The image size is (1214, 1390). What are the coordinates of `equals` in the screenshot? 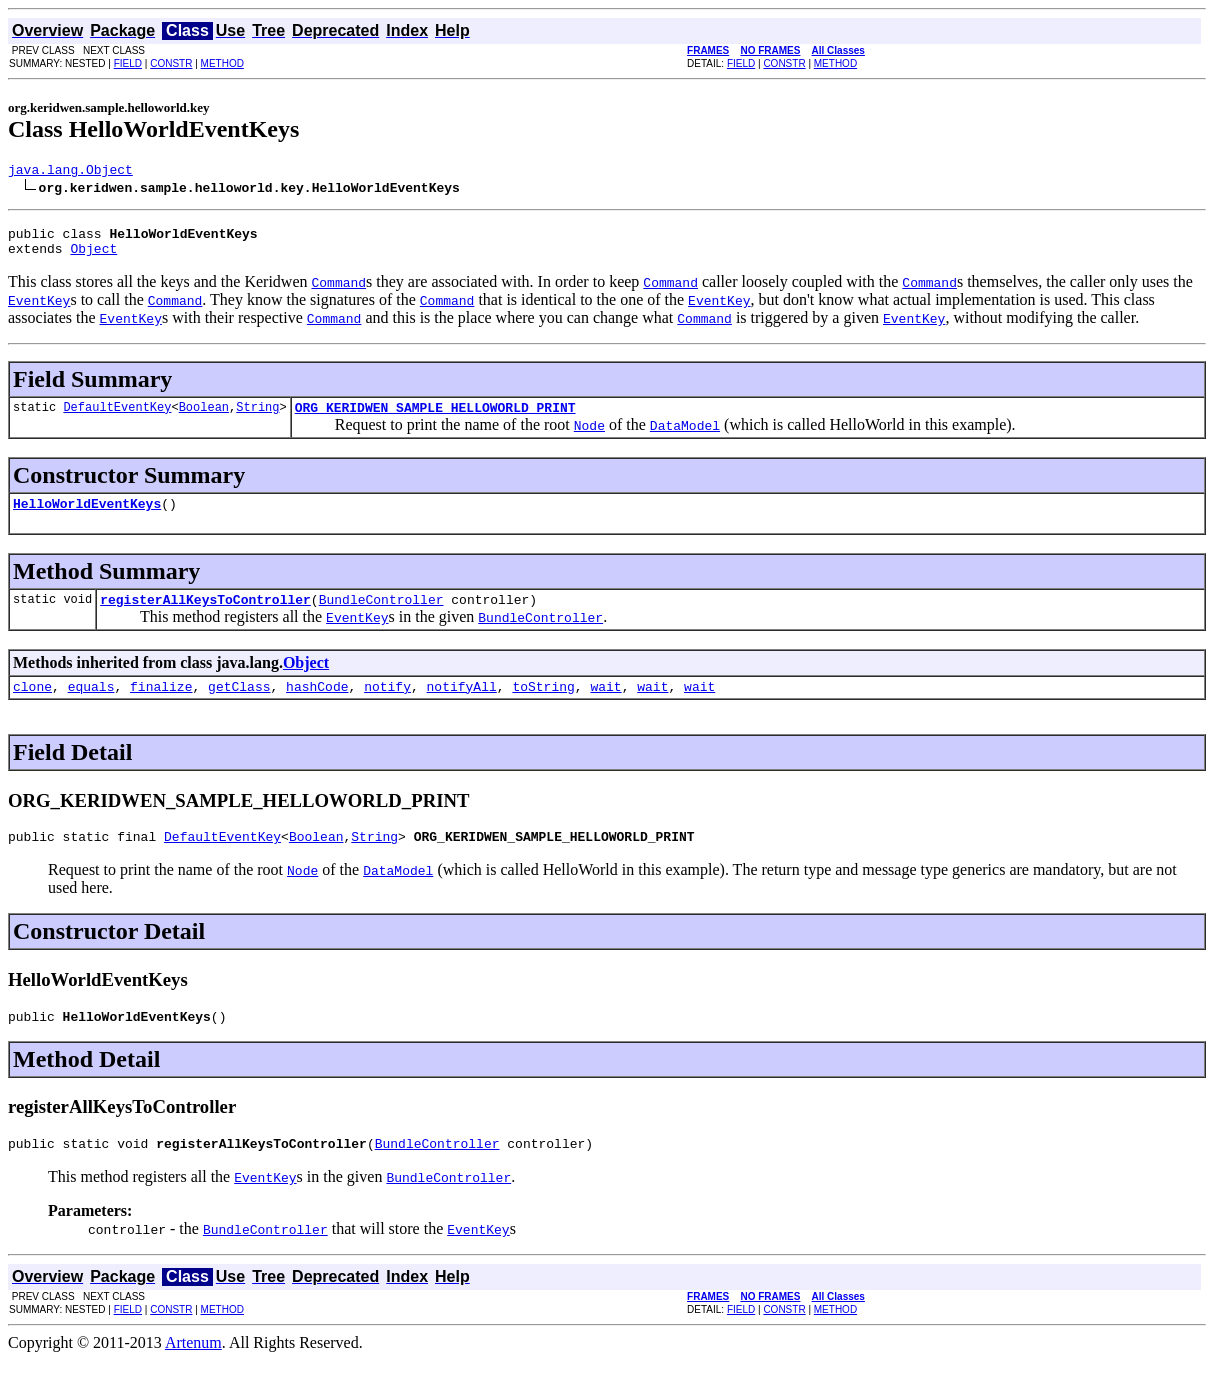 It's located at (91, 707).